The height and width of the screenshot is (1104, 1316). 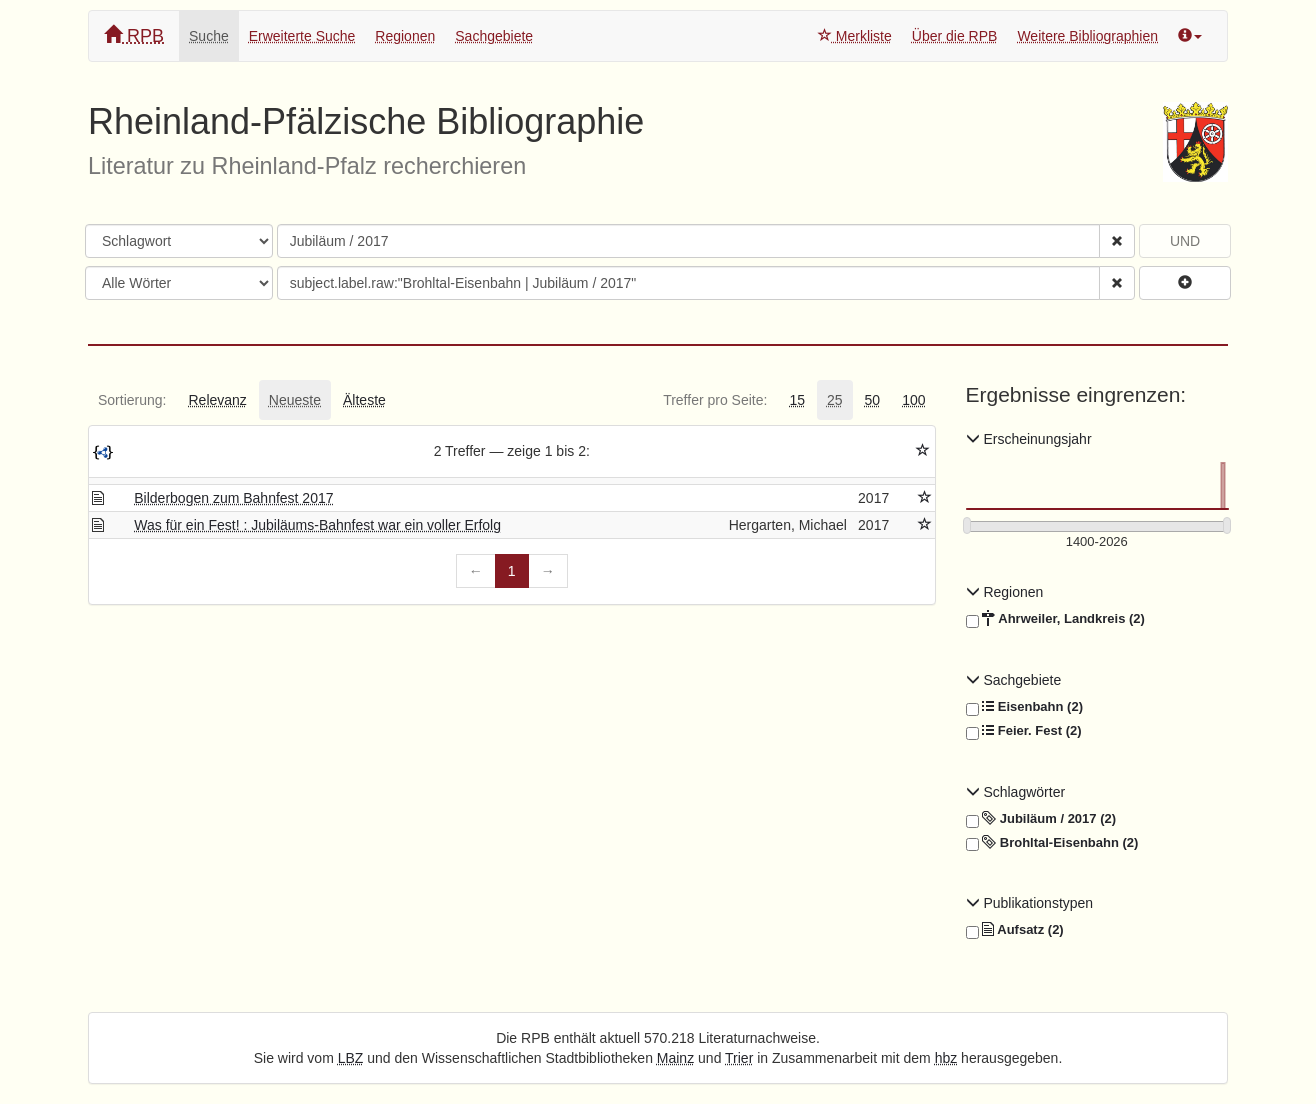 What do you see at coordinates (134, 35) in the screenshot?
I see `RPB` at bounding box center [134, 35].